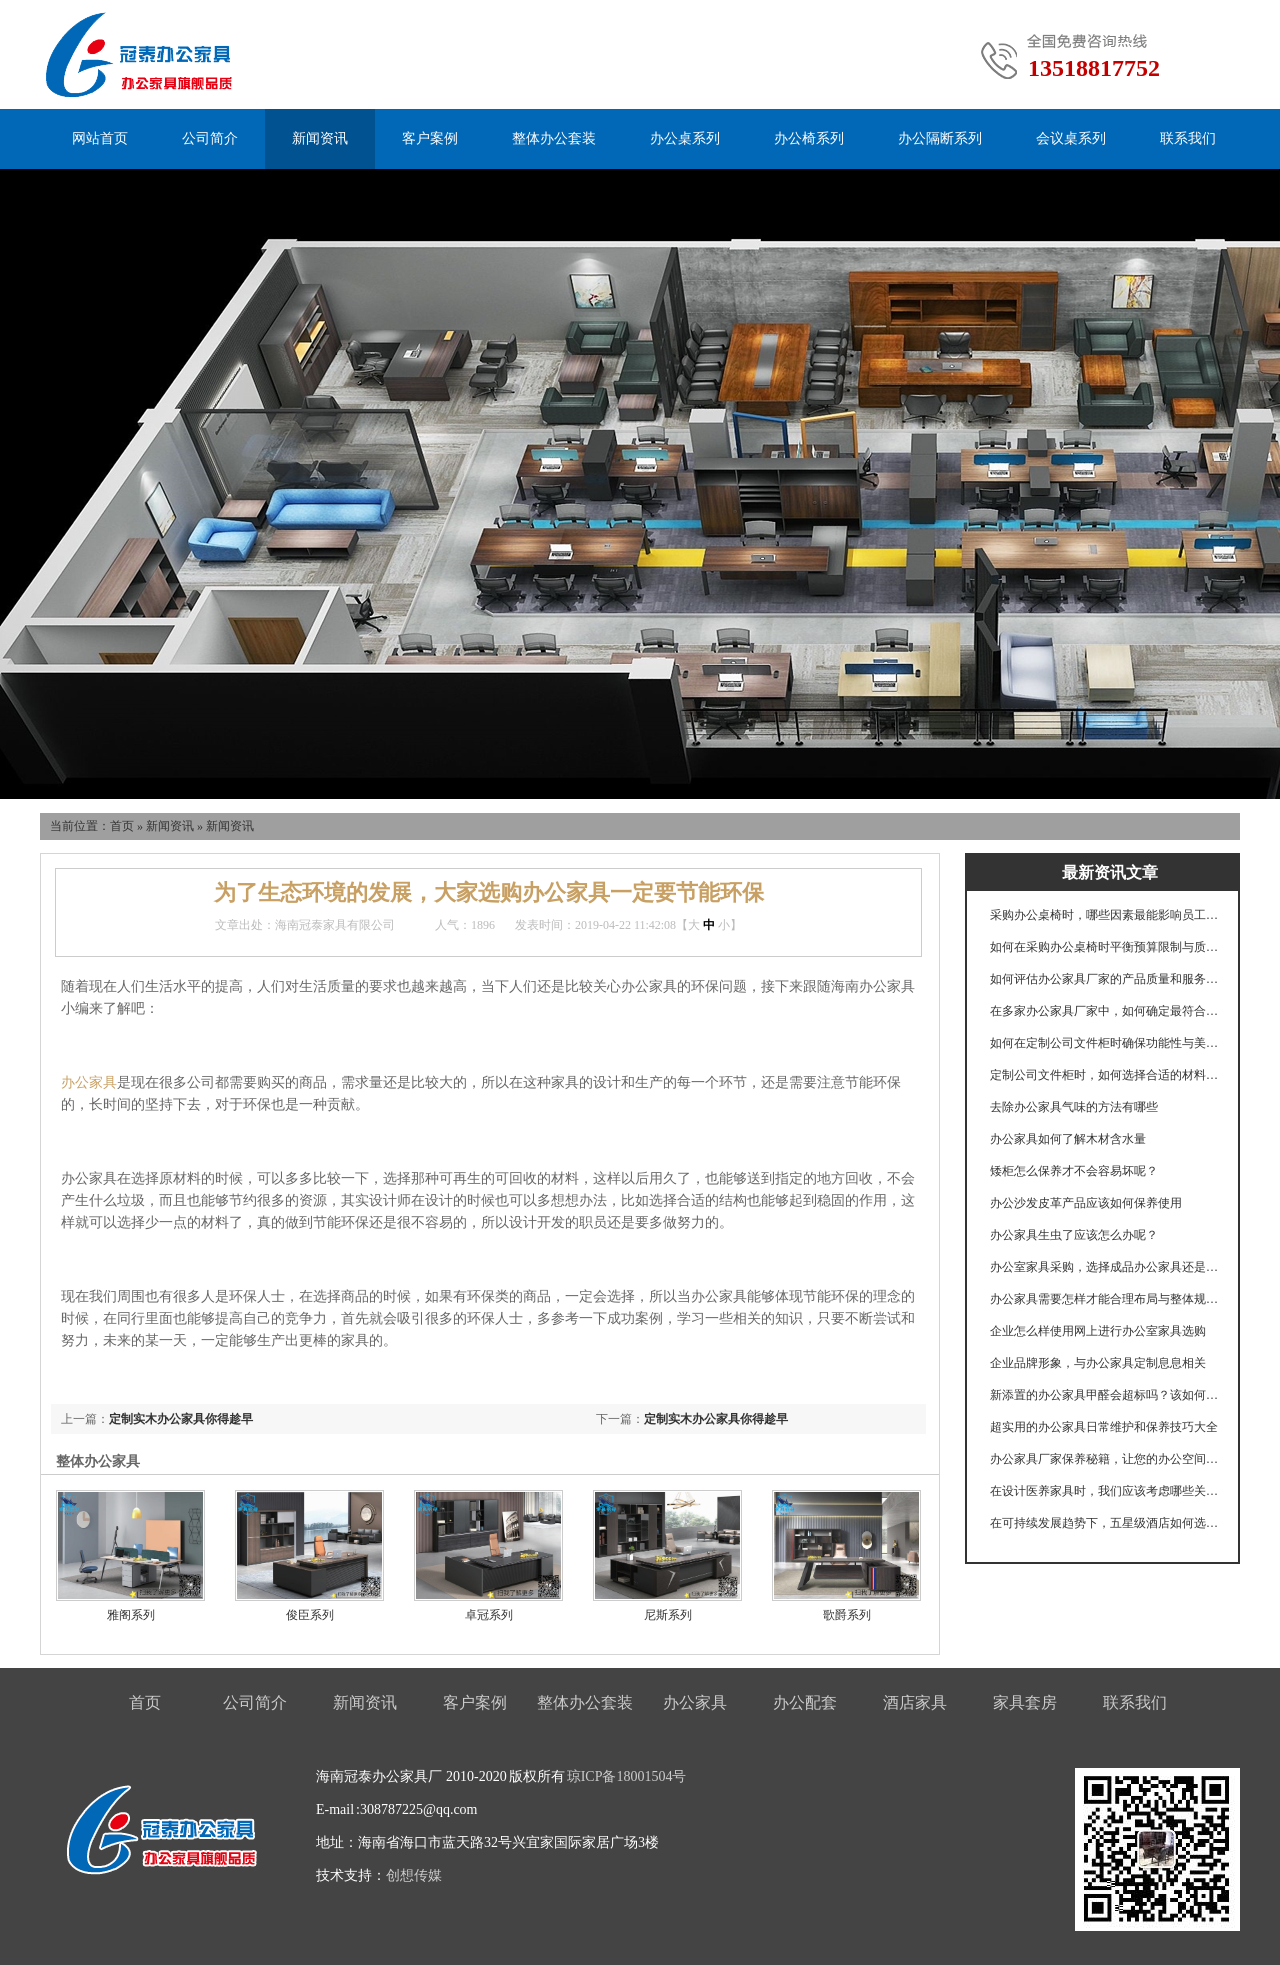 The width and height of the screenshot is (1280, 1965). I want to click on 在设计医养家具时，我们应该考虑哪些关键功能以满足不同使用者的需求？, so click(1105, 1491).